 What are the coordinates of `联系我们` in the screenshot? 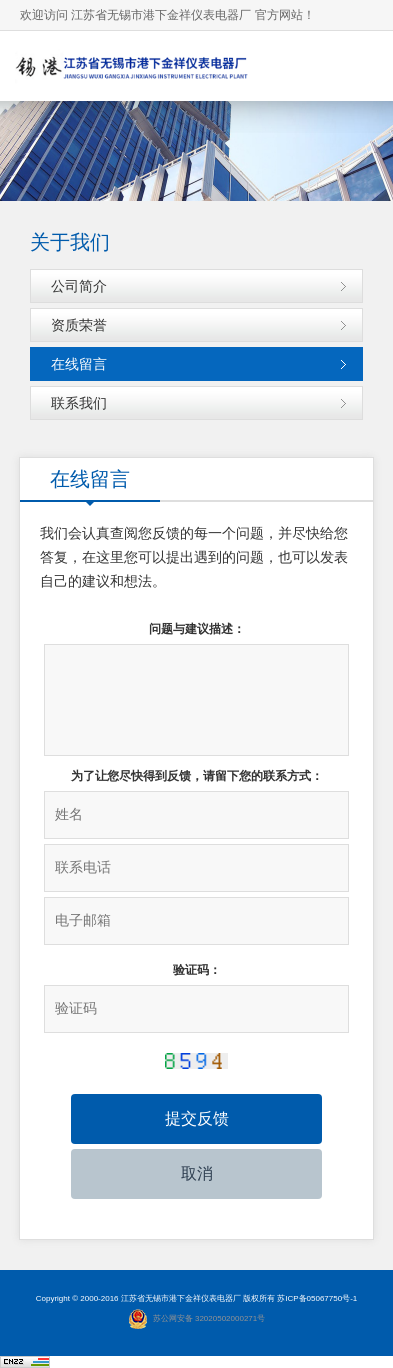 It's located at (79, 403).